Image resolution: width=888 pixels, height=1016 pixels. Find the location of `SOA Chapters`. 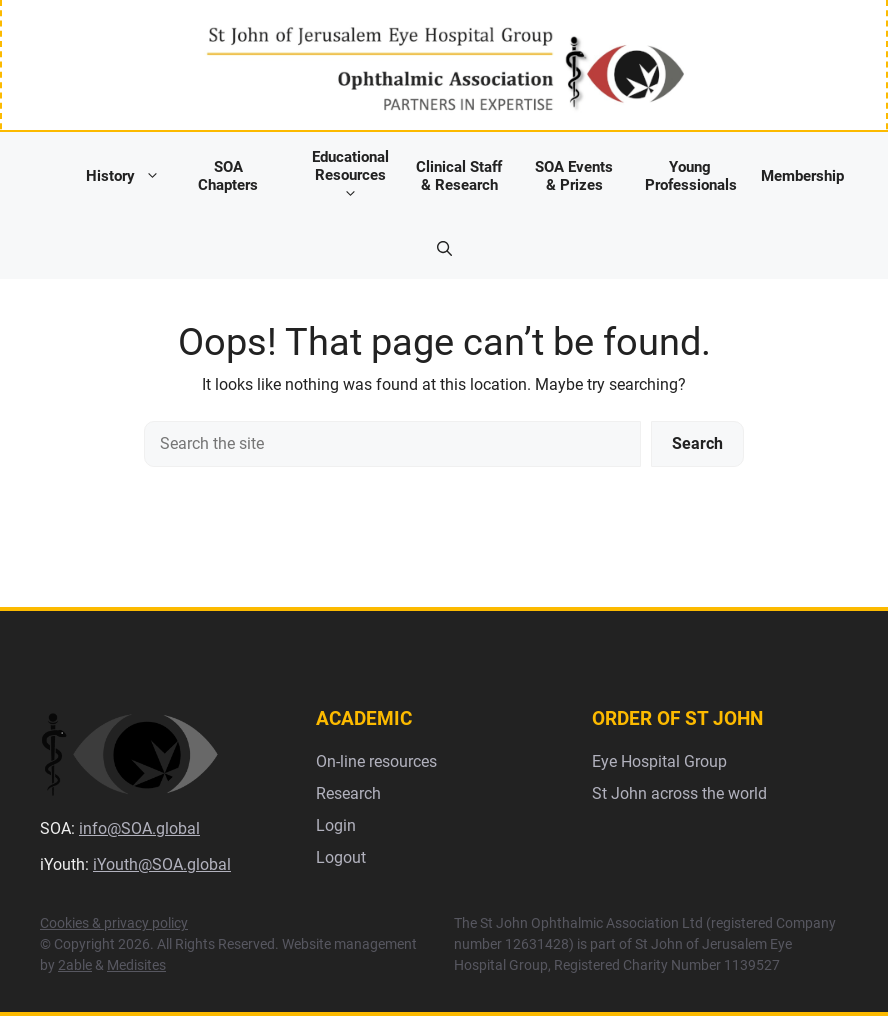

SOA Chapters is located at coordinates (228, 176).